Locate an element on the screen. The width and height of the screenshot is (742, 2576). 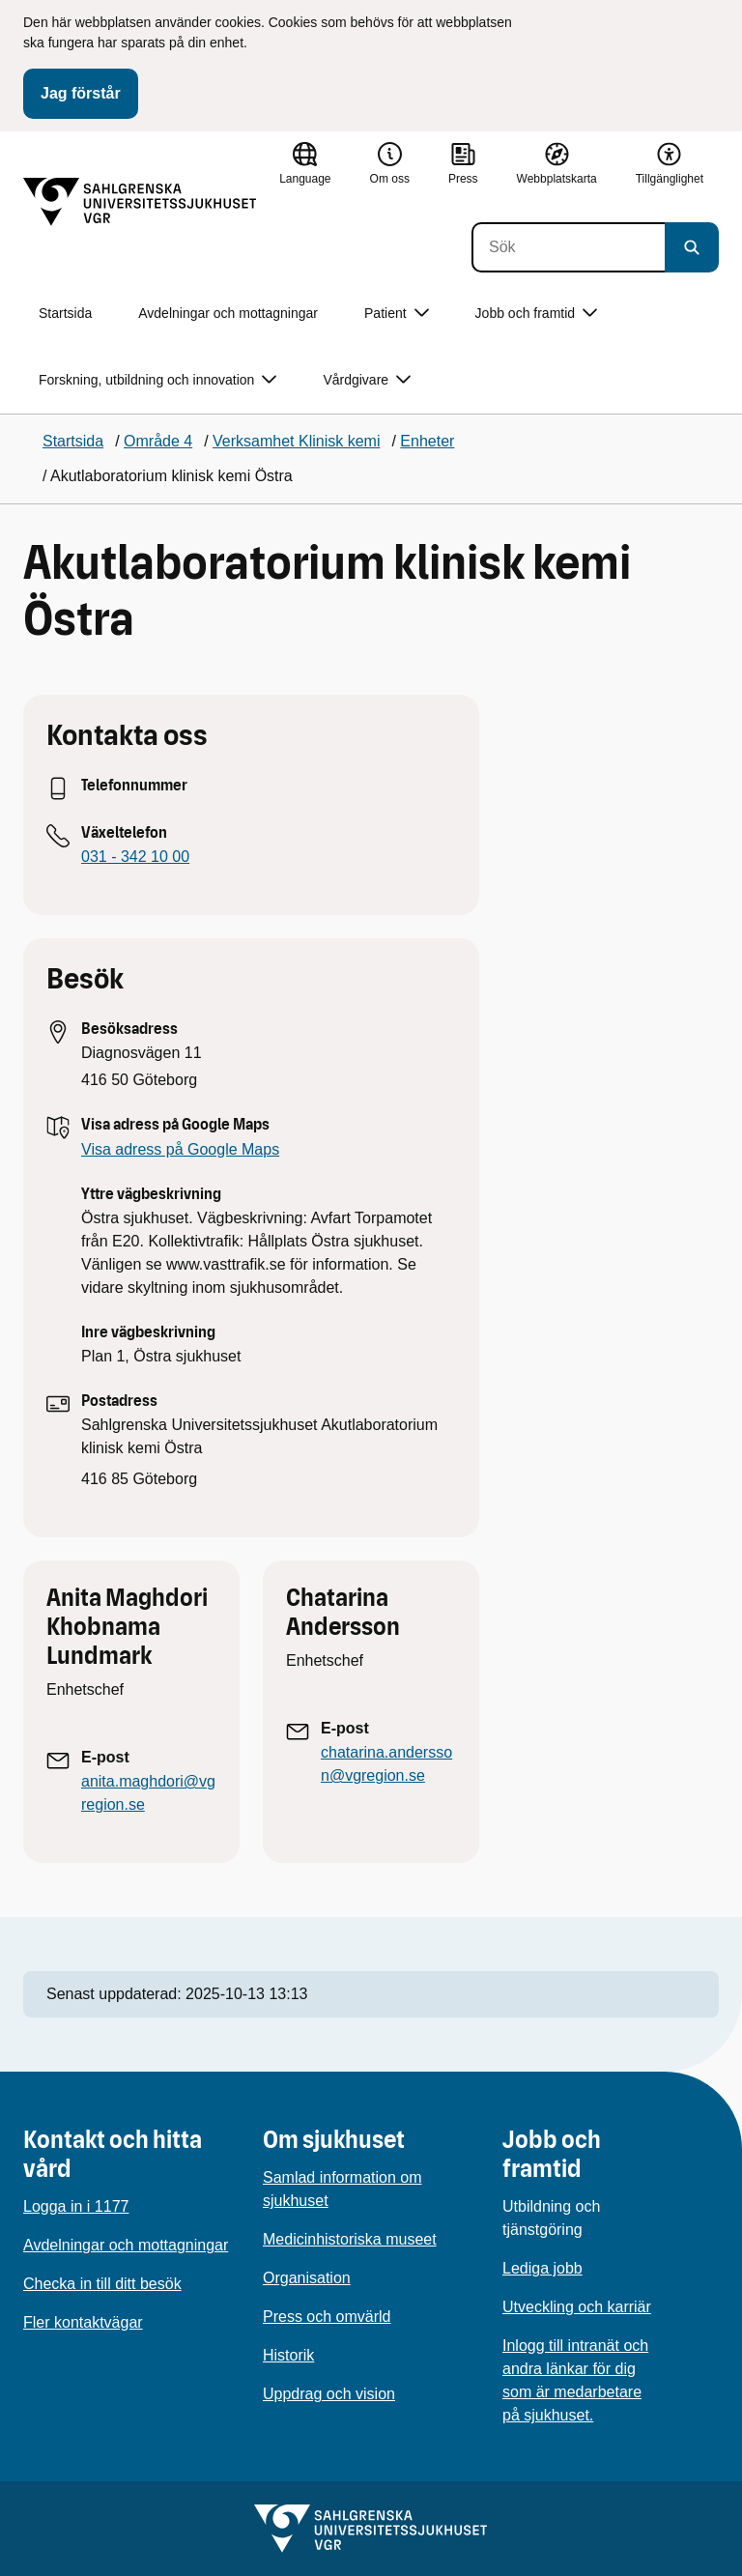
Lediga jobb is located at coordinates (542, 2268).